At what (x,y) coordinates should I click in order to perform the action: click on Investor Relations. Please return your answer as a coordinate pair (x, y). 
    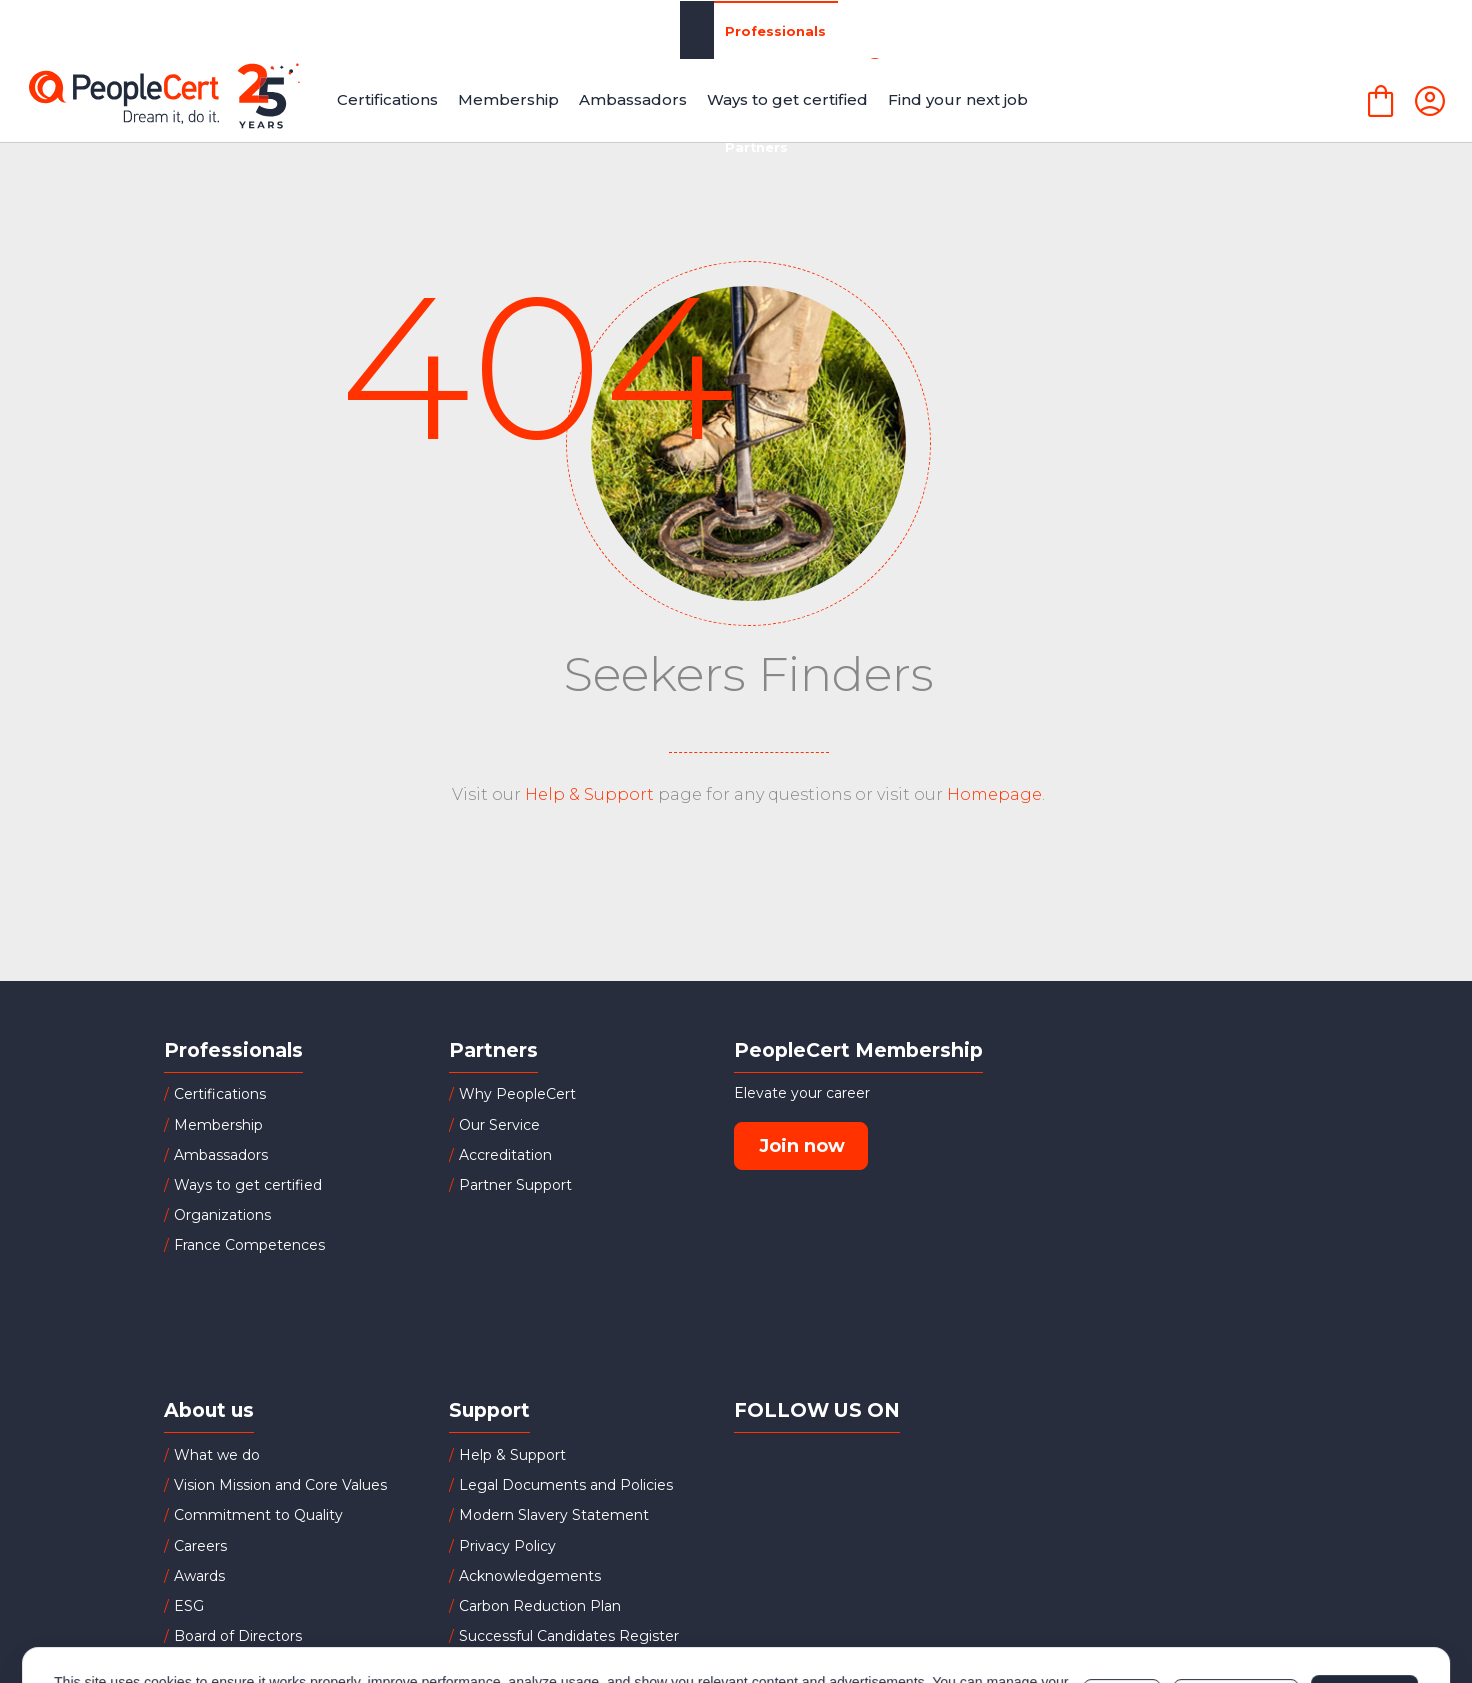
    Looking at the image, I should click on (237, 1666).